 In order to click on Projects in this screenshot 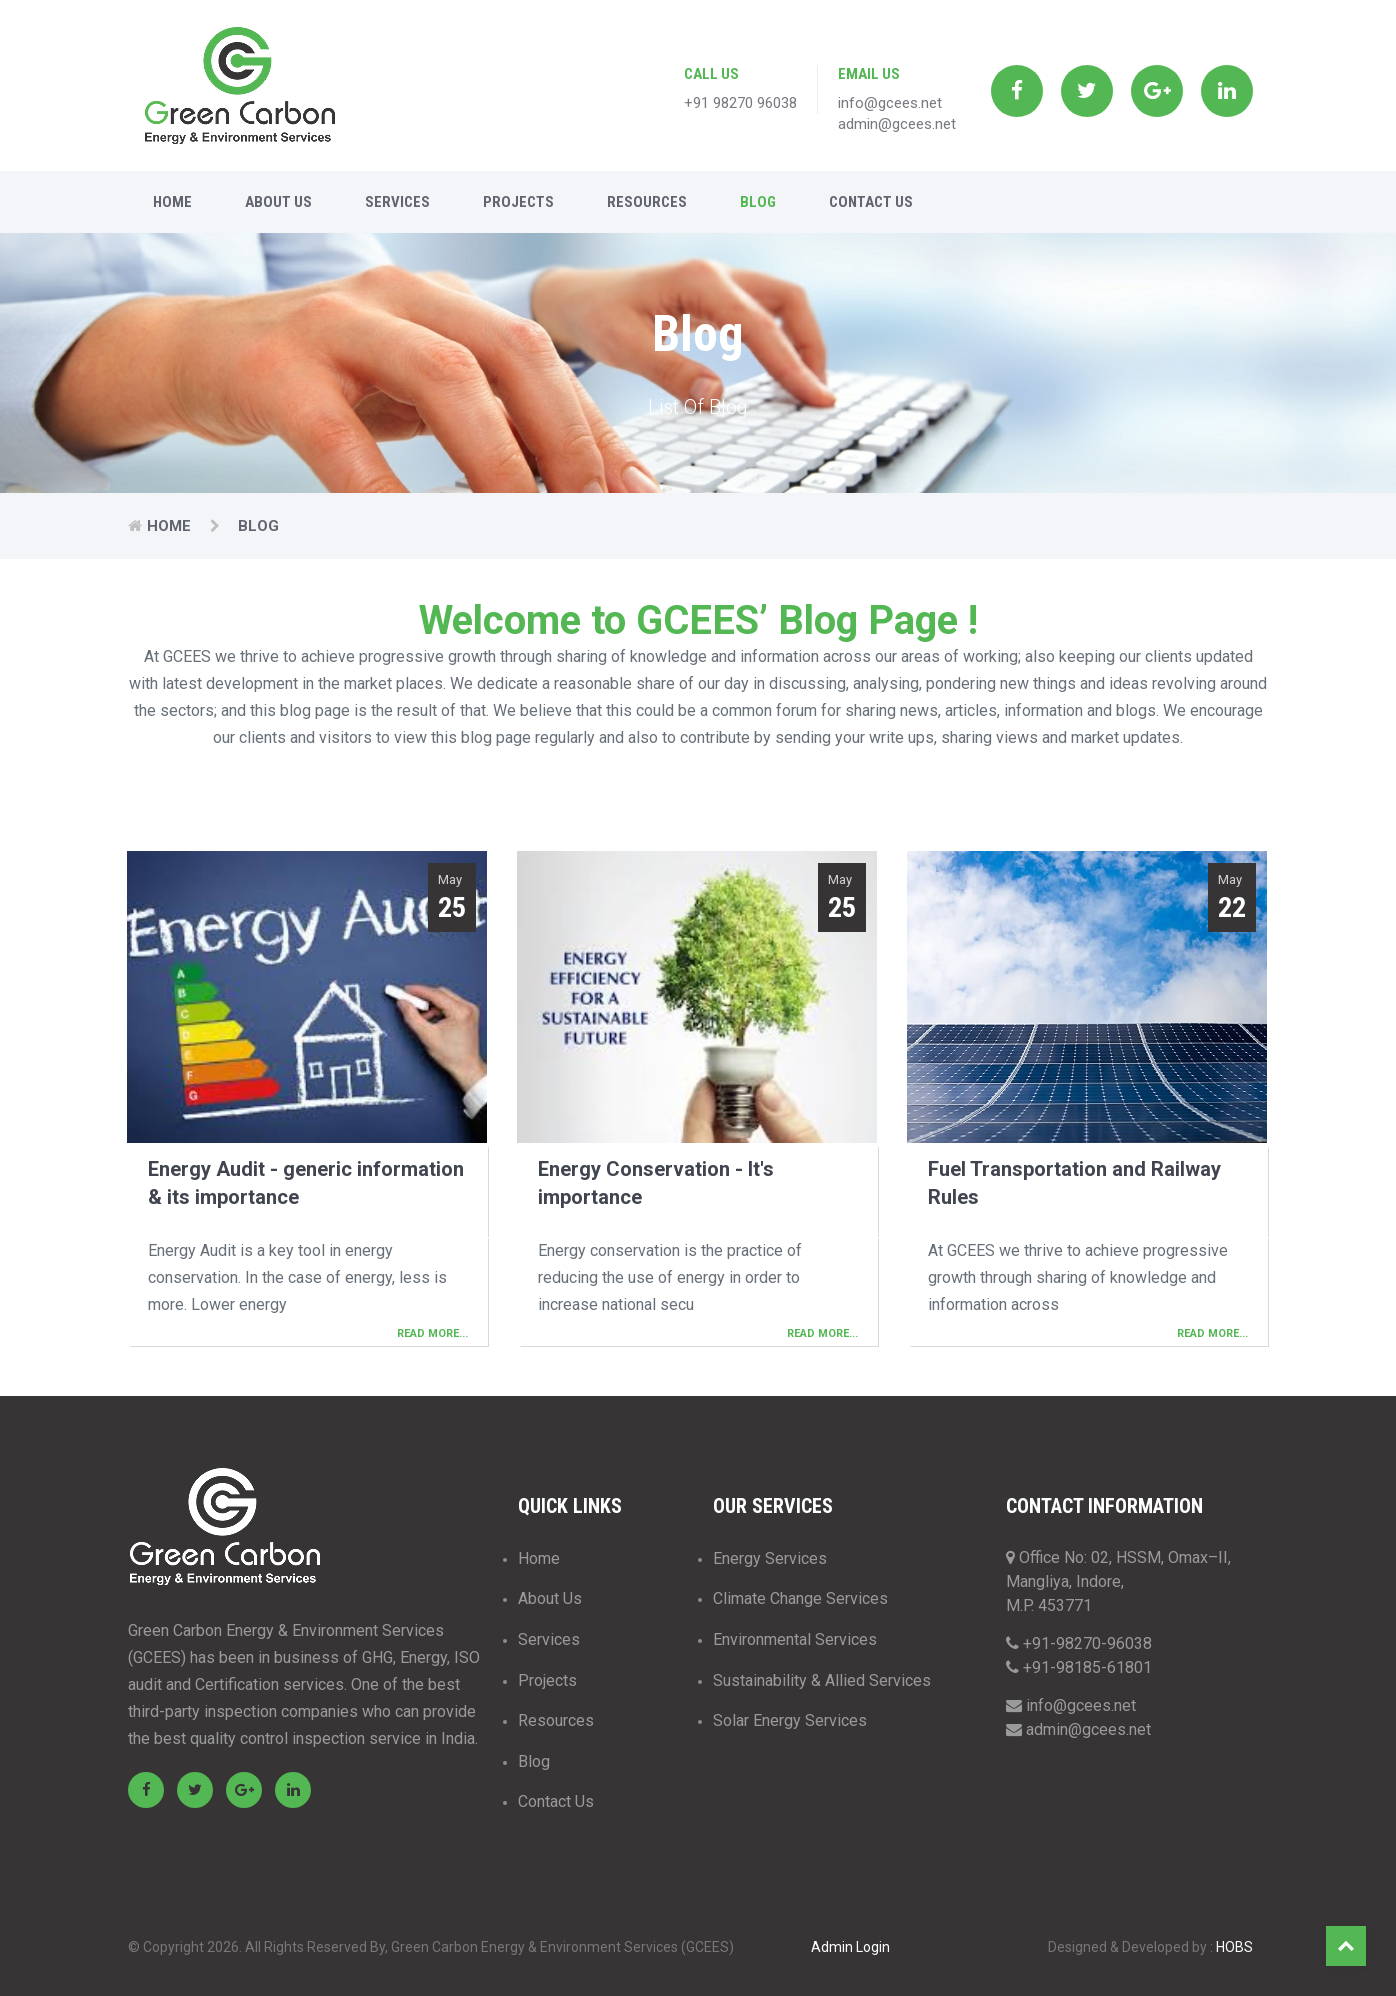, I will do `click(518, 202)`.